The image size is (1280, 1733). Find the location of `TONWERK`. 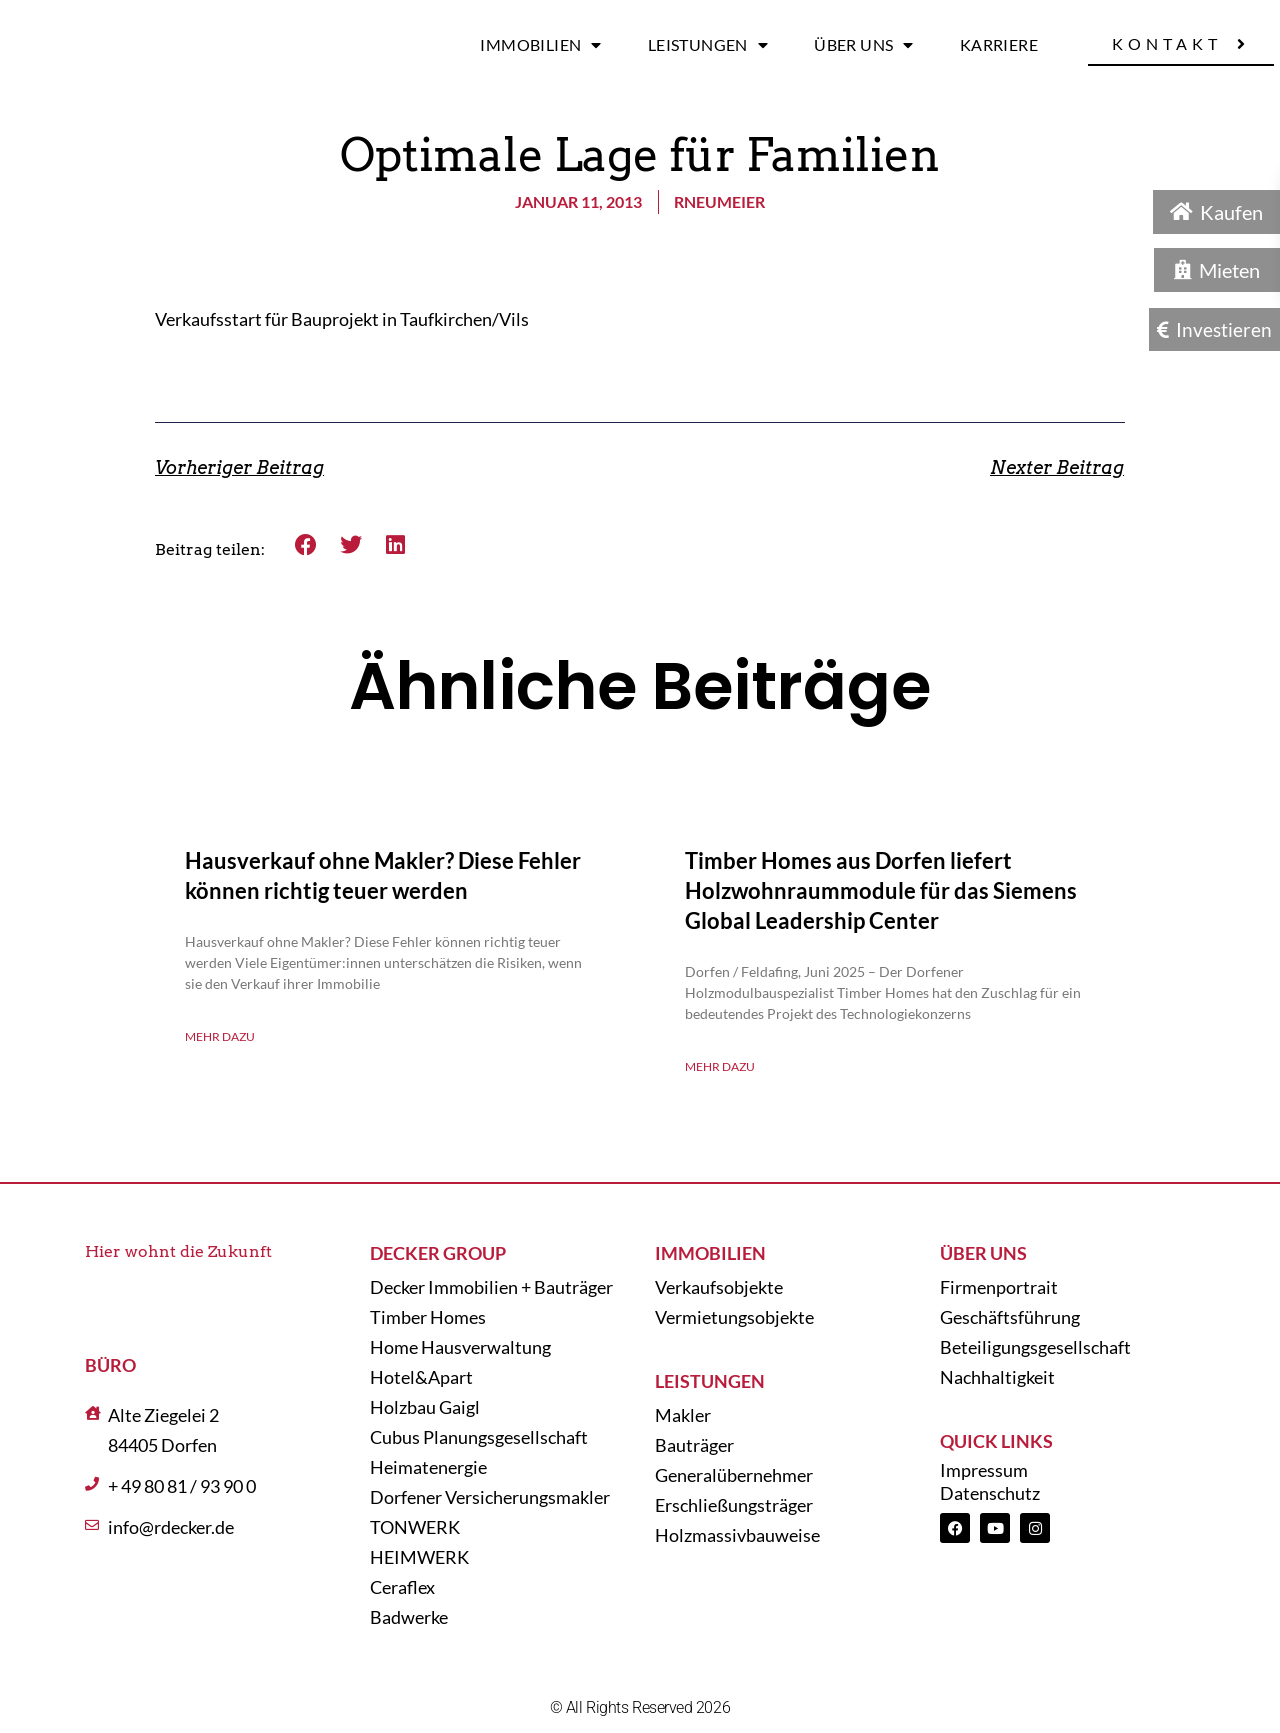

TONWERK is located at coordinates (415, 1527).